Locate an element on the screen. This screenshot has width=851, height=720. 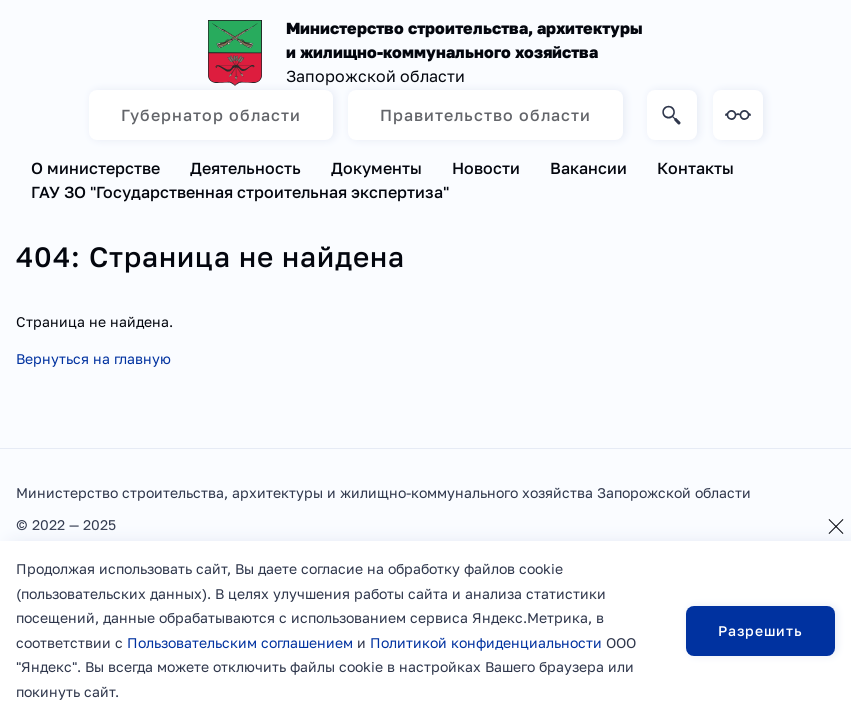
Вернуться на главную is located at coordinates (93, 358).